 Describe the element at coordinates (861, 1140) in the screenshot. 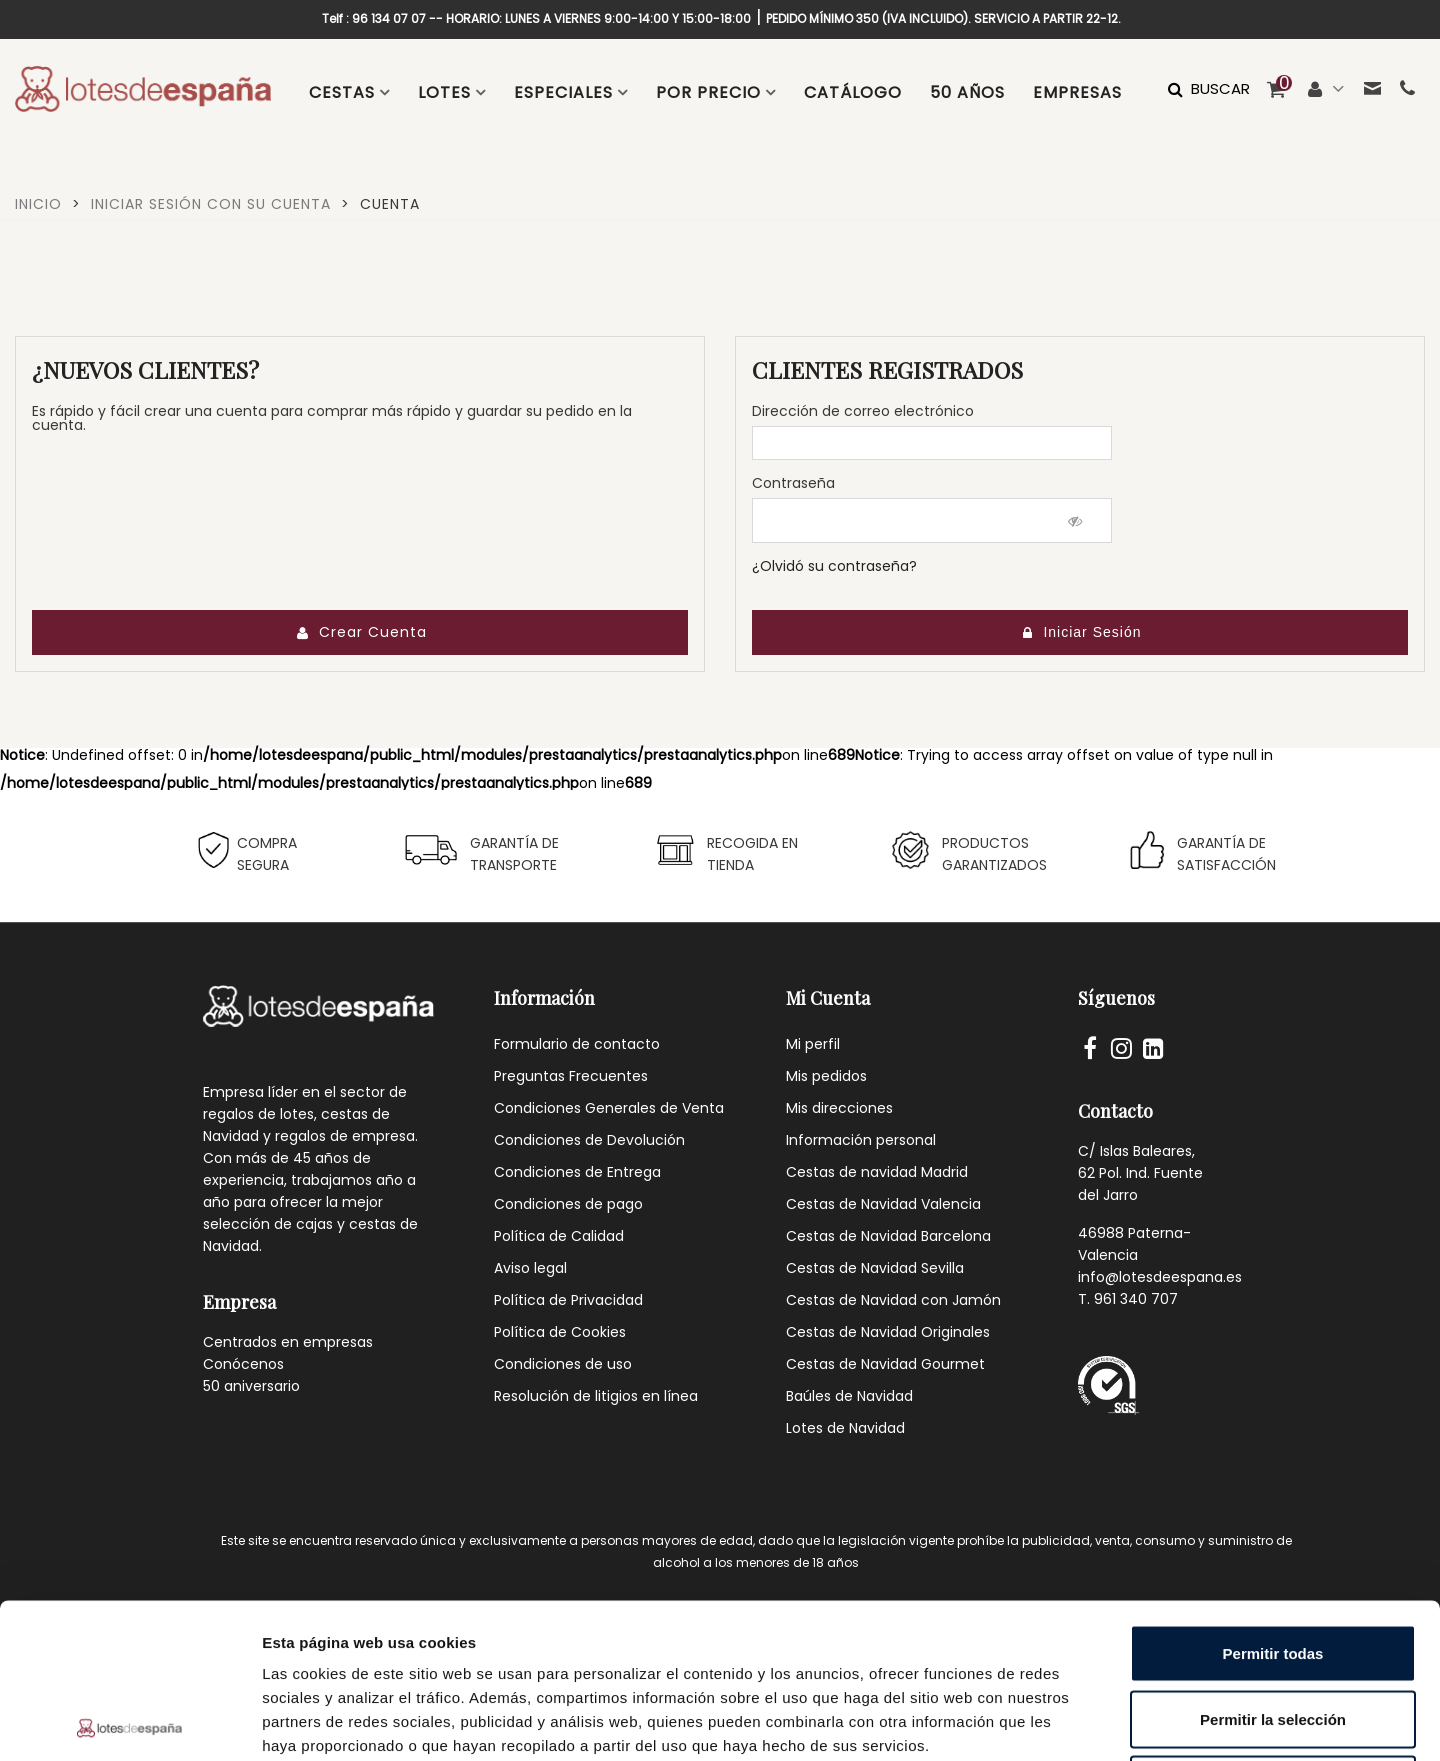

I see `Información personal` at that location.